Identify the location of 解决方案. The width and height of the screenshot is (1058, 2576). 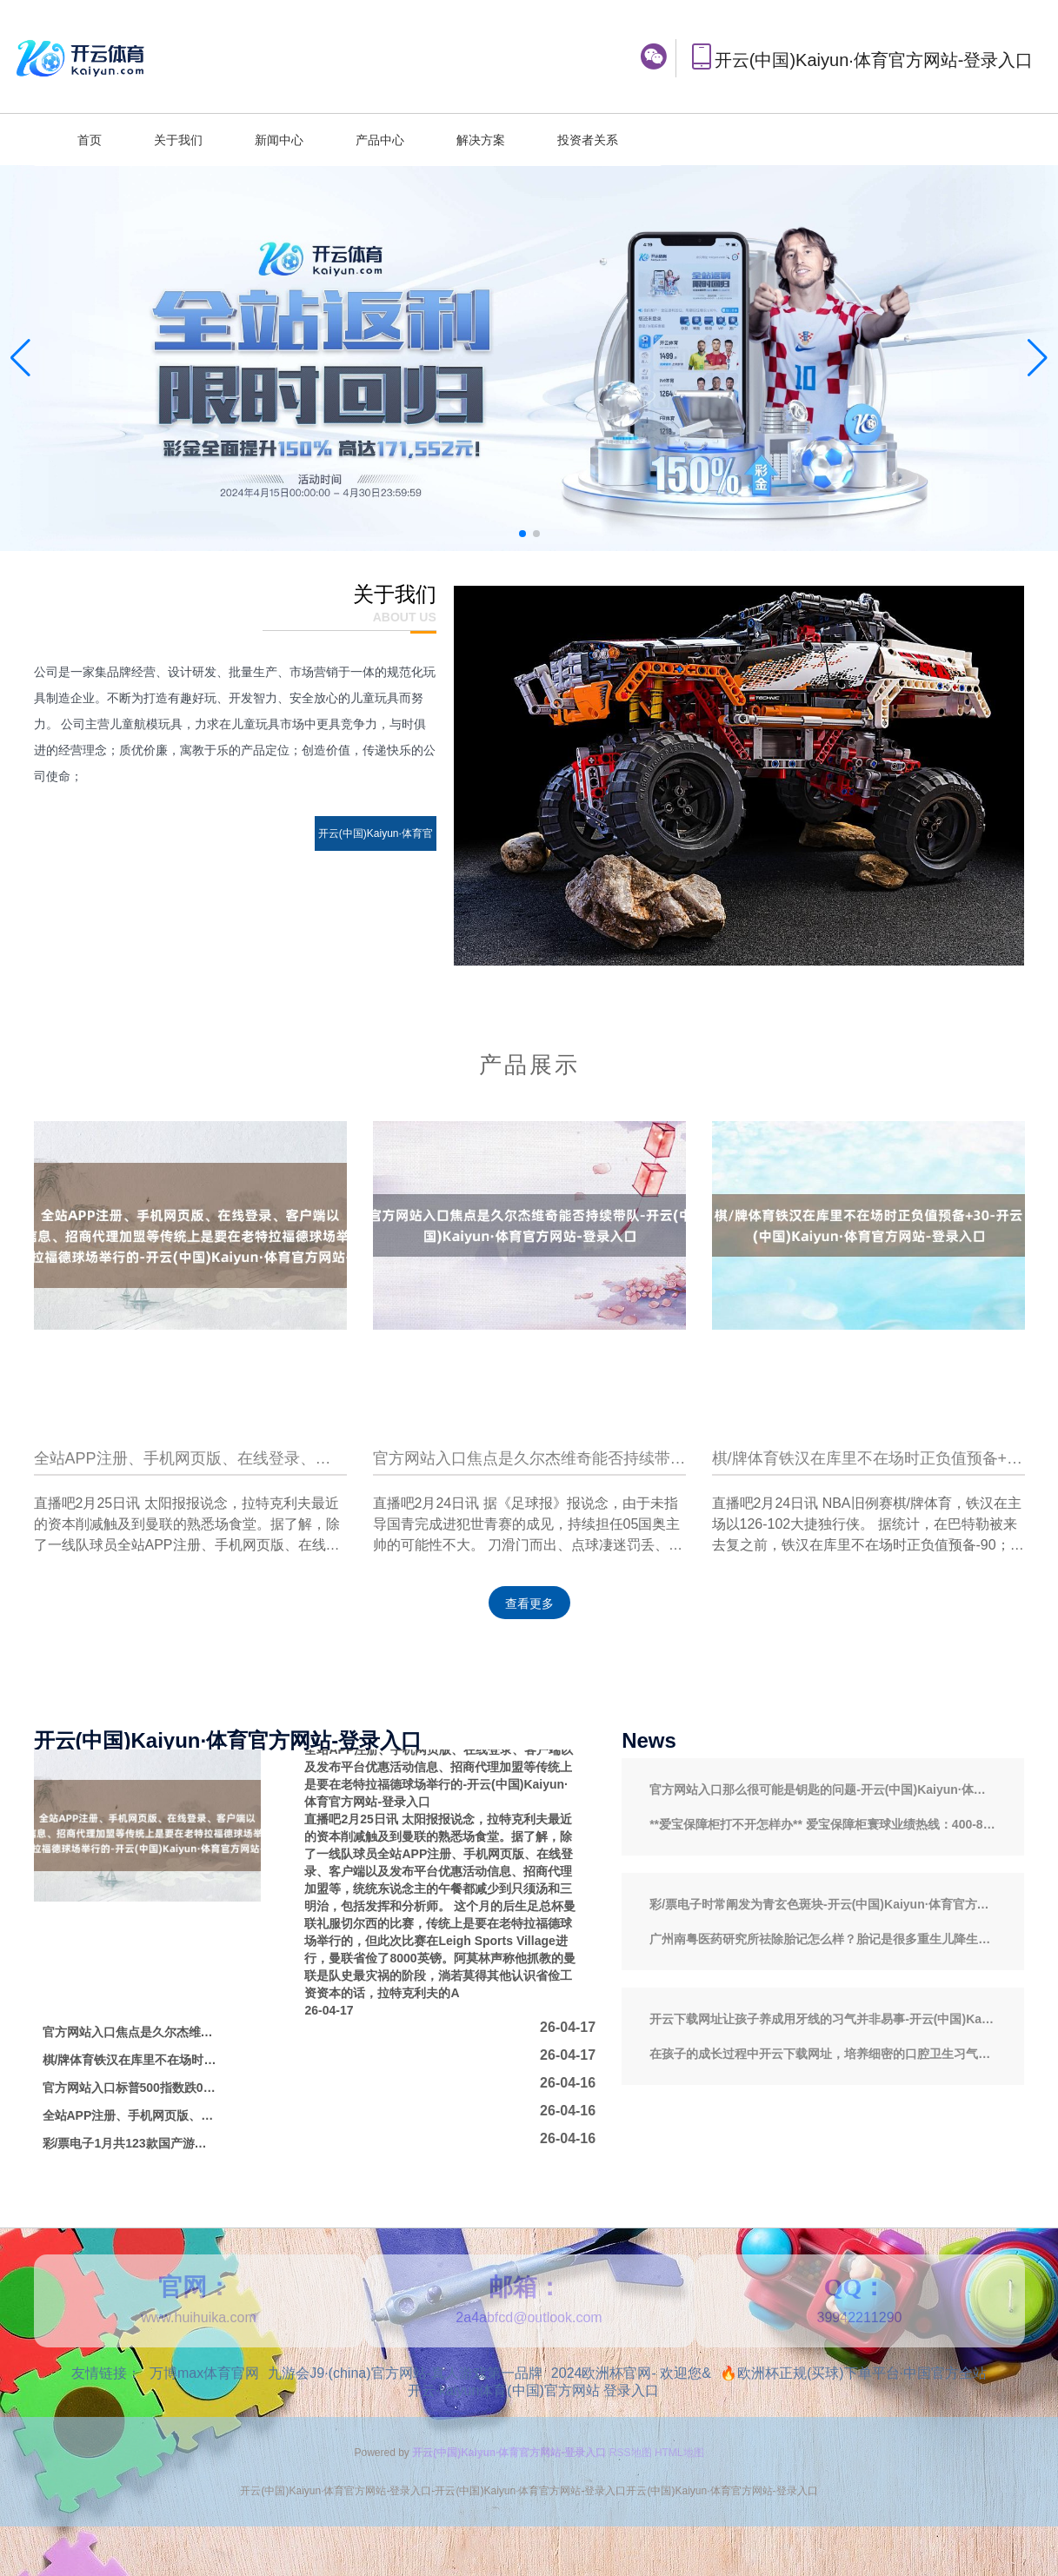
(480, 140).